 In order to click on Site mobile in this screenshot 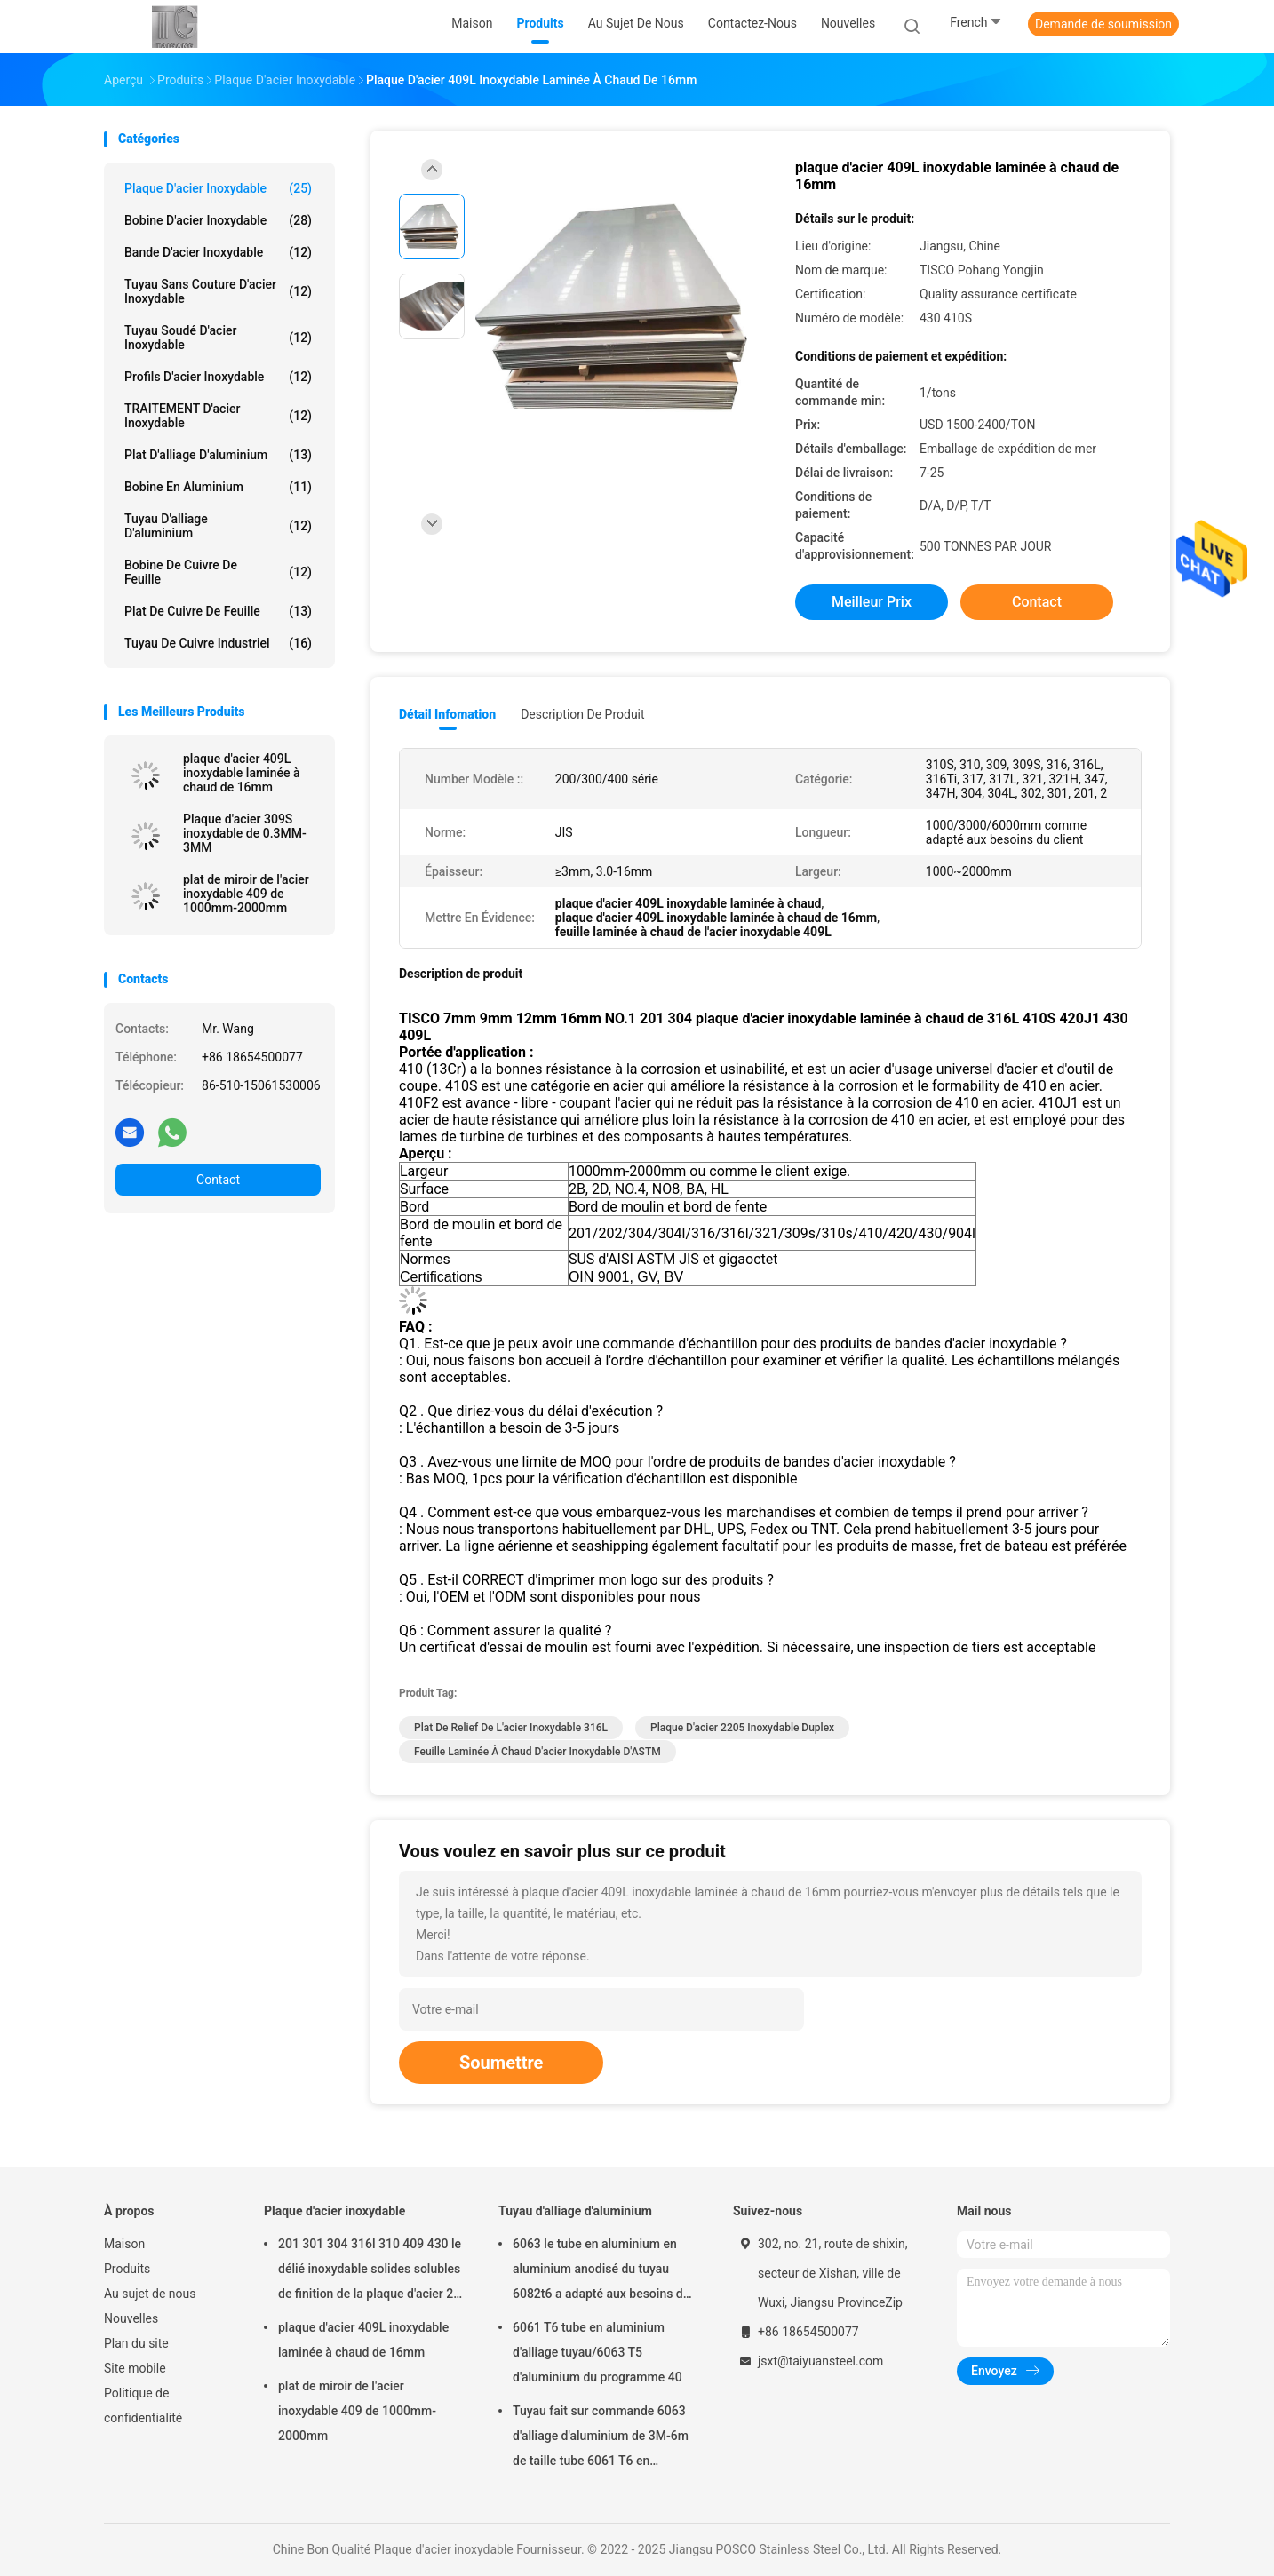, I will do `click(135, 2368)`.